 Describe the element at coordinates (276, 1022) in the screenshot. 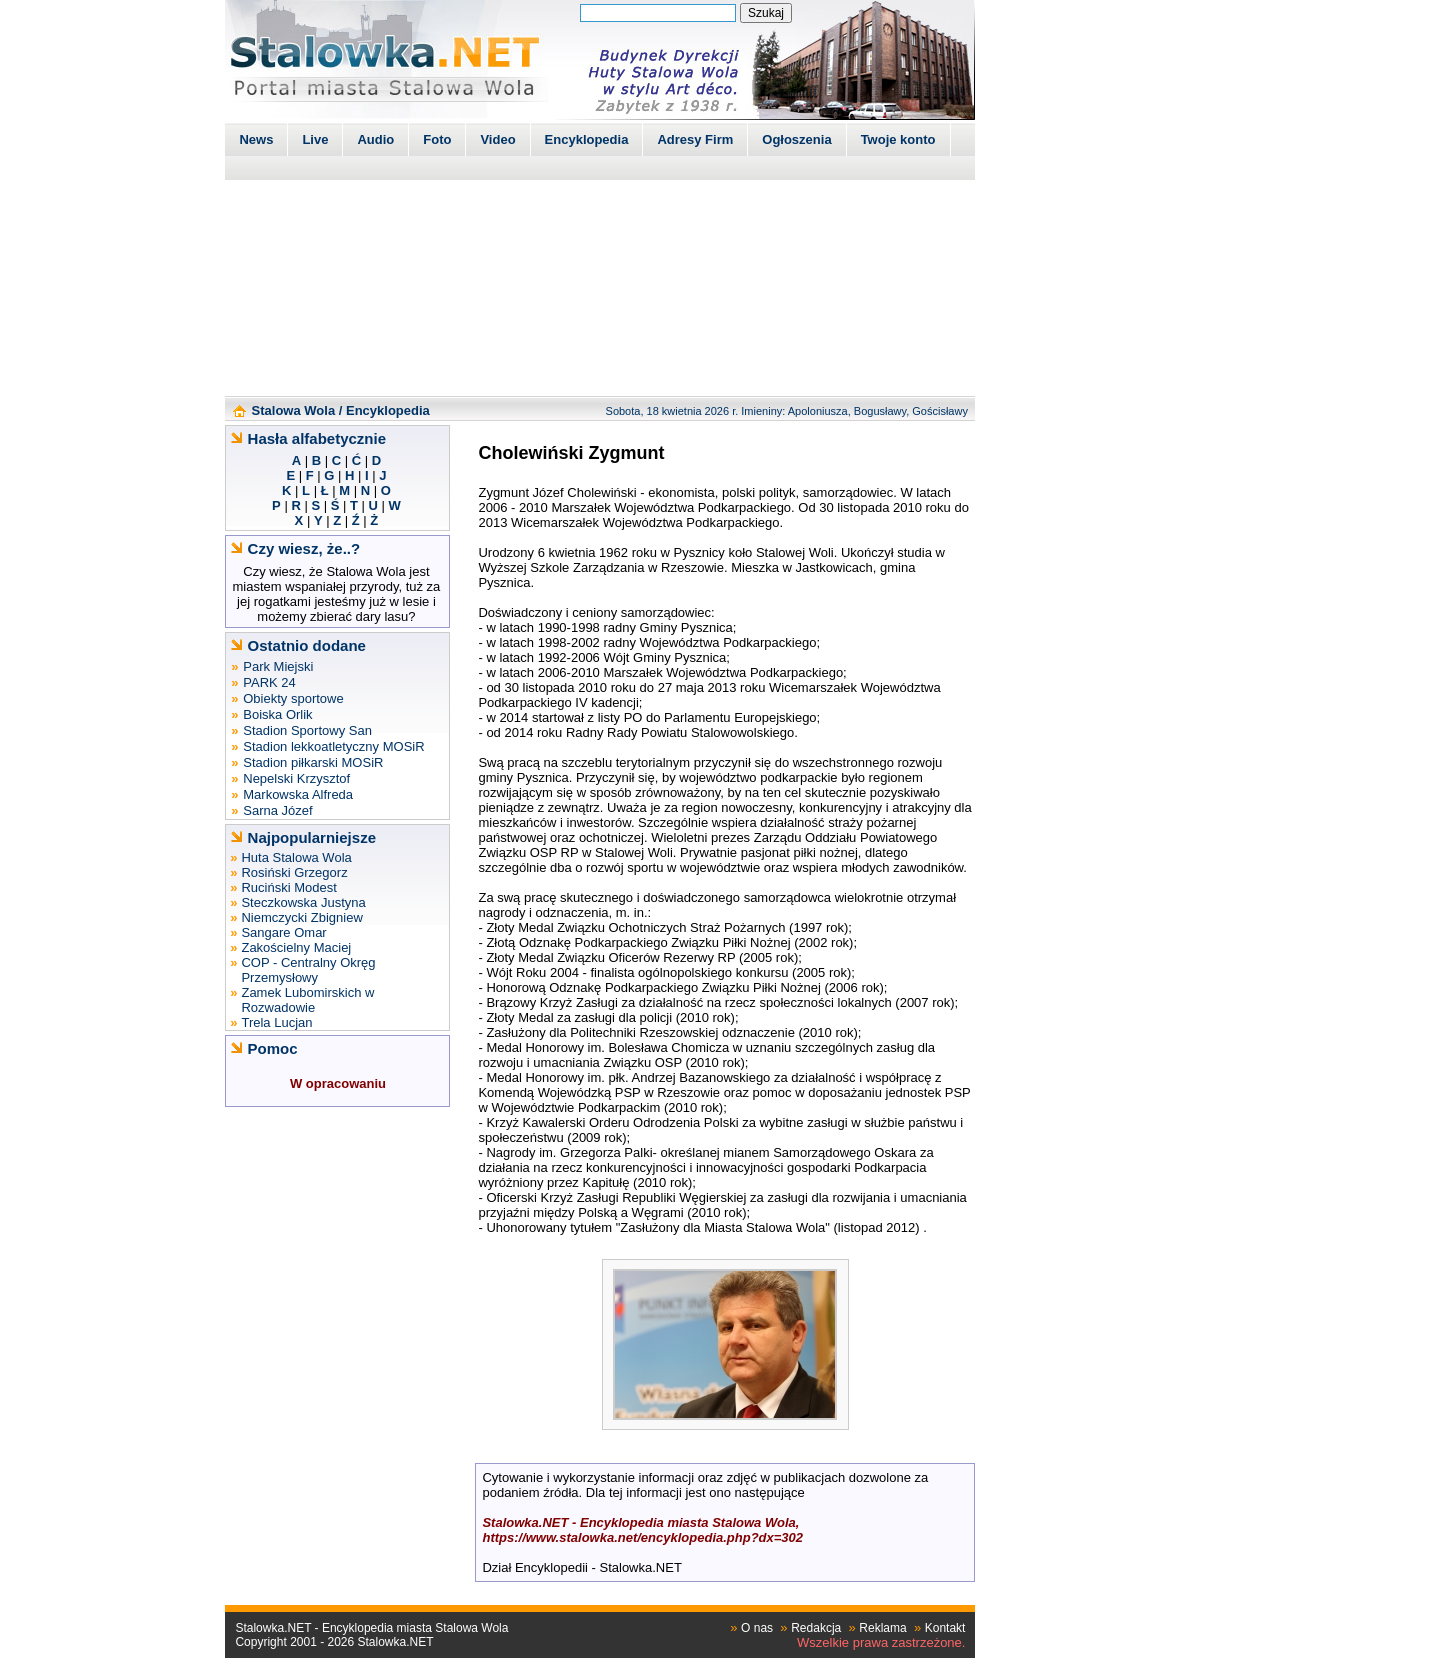

I see `Trela Lucjan` at that location.